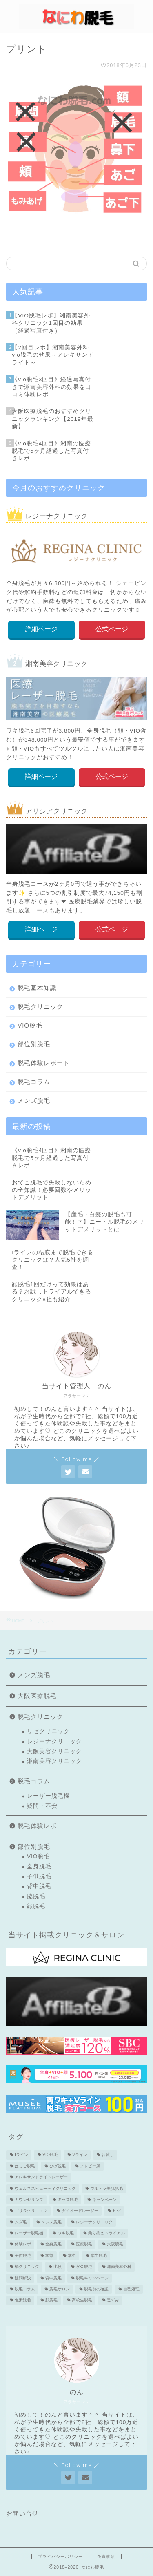 This screenshot has height=2576, width=153. Describe the element at coordinates (39, 1876) in the screenshot. I see `子供脱毛` at that location.